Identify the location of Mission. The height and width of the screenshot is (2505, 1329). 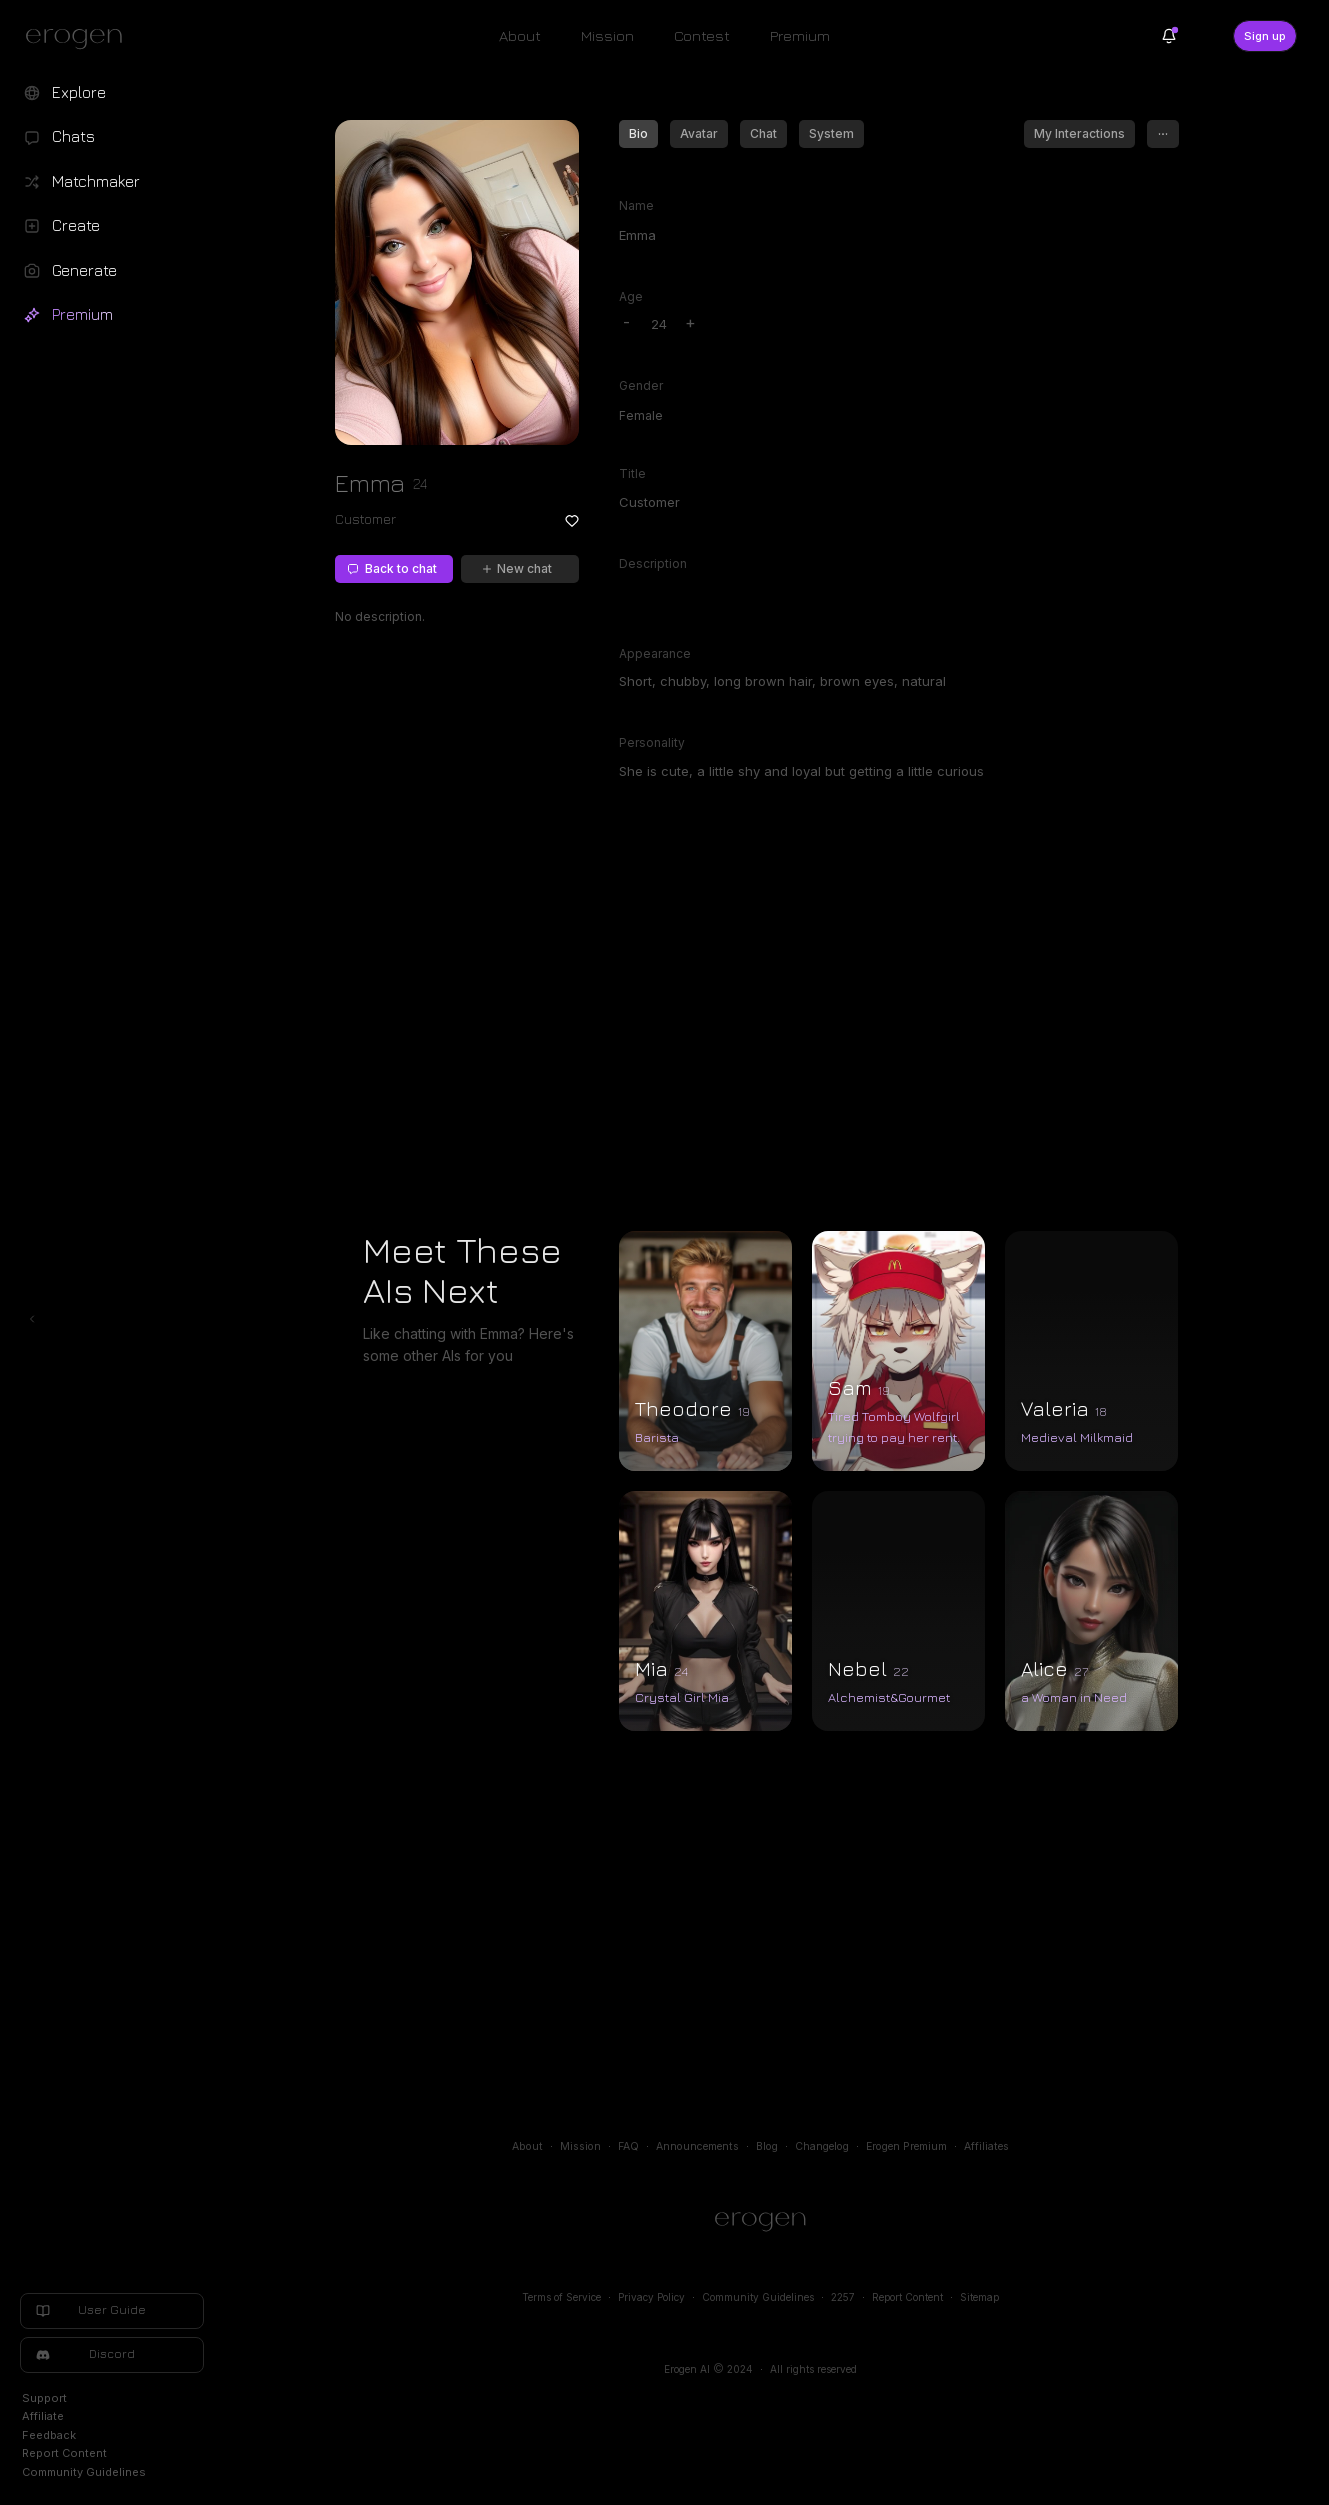
(607, 35).